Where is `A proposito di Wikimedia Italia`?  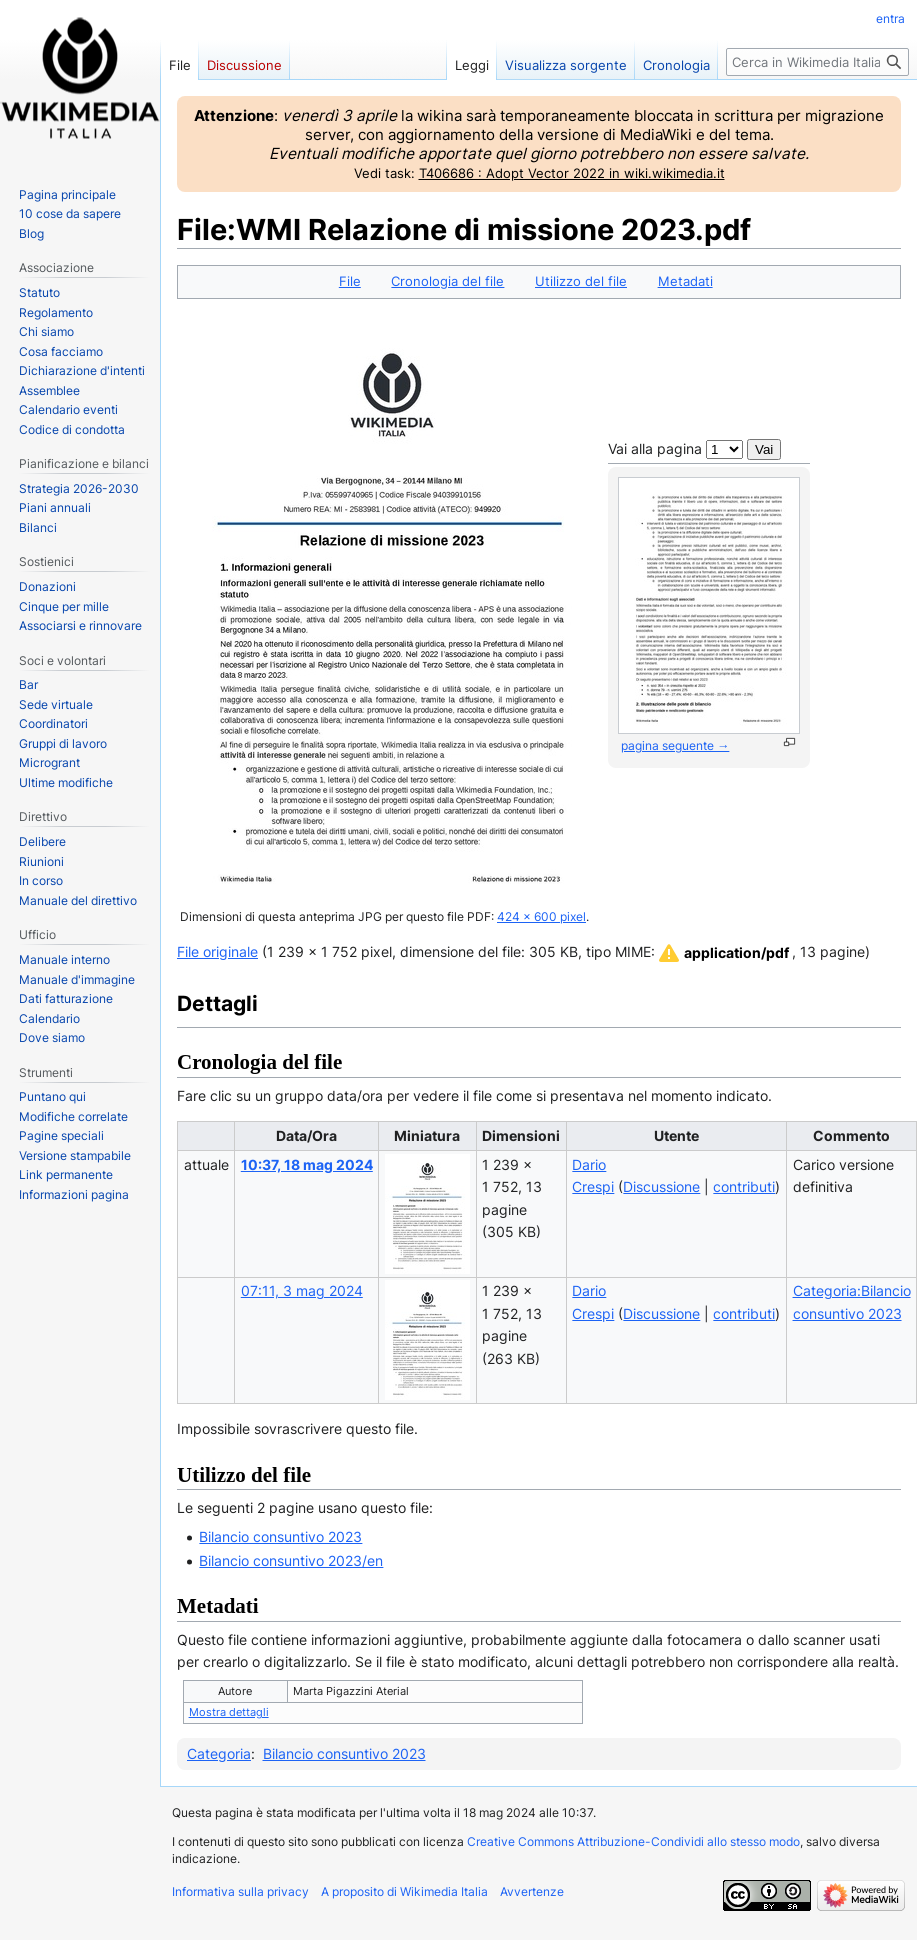 A proposito di Wikimedia Italia is located at coordinates (404, 1891).